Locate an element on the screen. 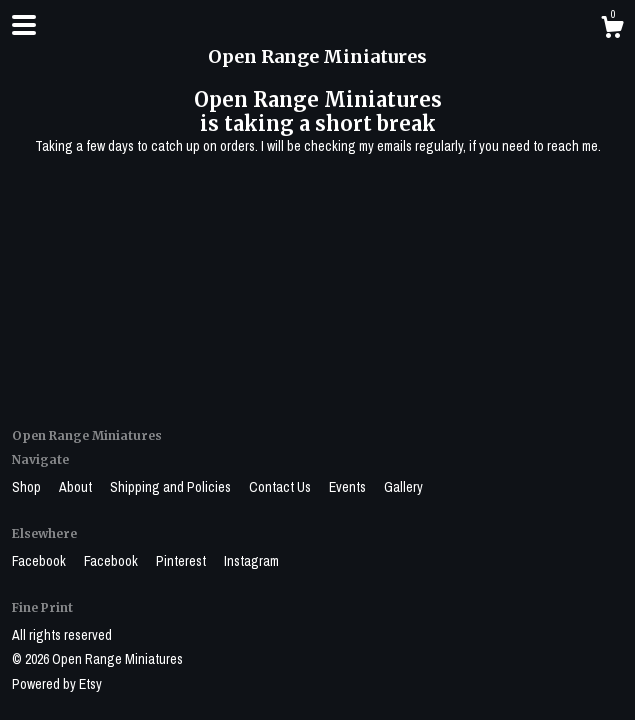 Image resolution: width=635 pixels, height=720 pixels. Powered by Etsy is located at coordinates (57, 684).